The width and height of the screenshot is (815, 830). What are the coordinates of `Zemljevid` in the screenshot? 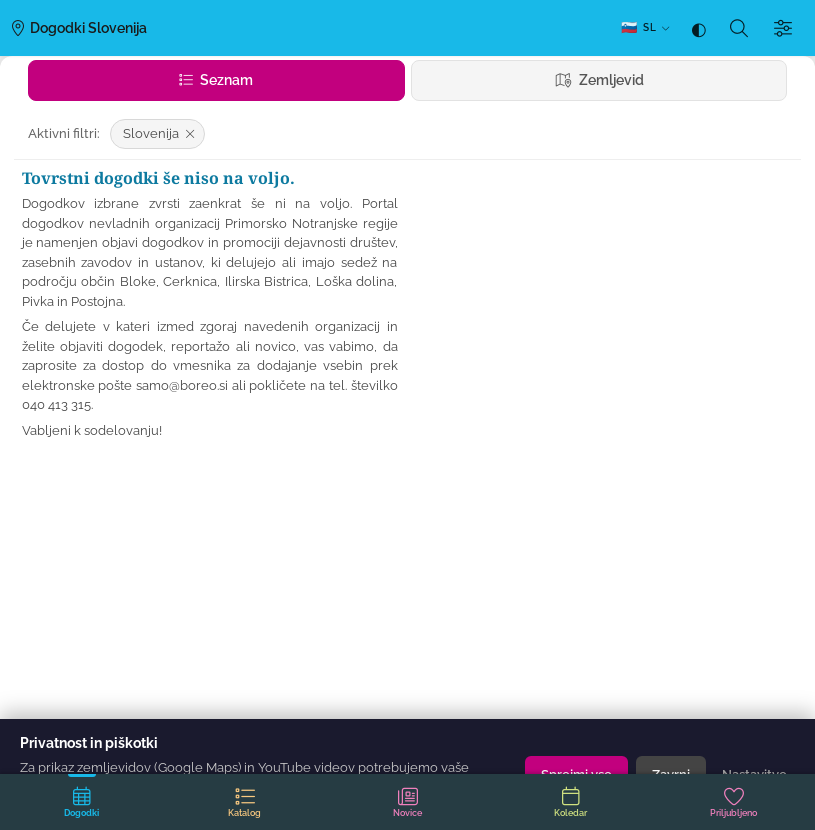 It's located at (599, 80).